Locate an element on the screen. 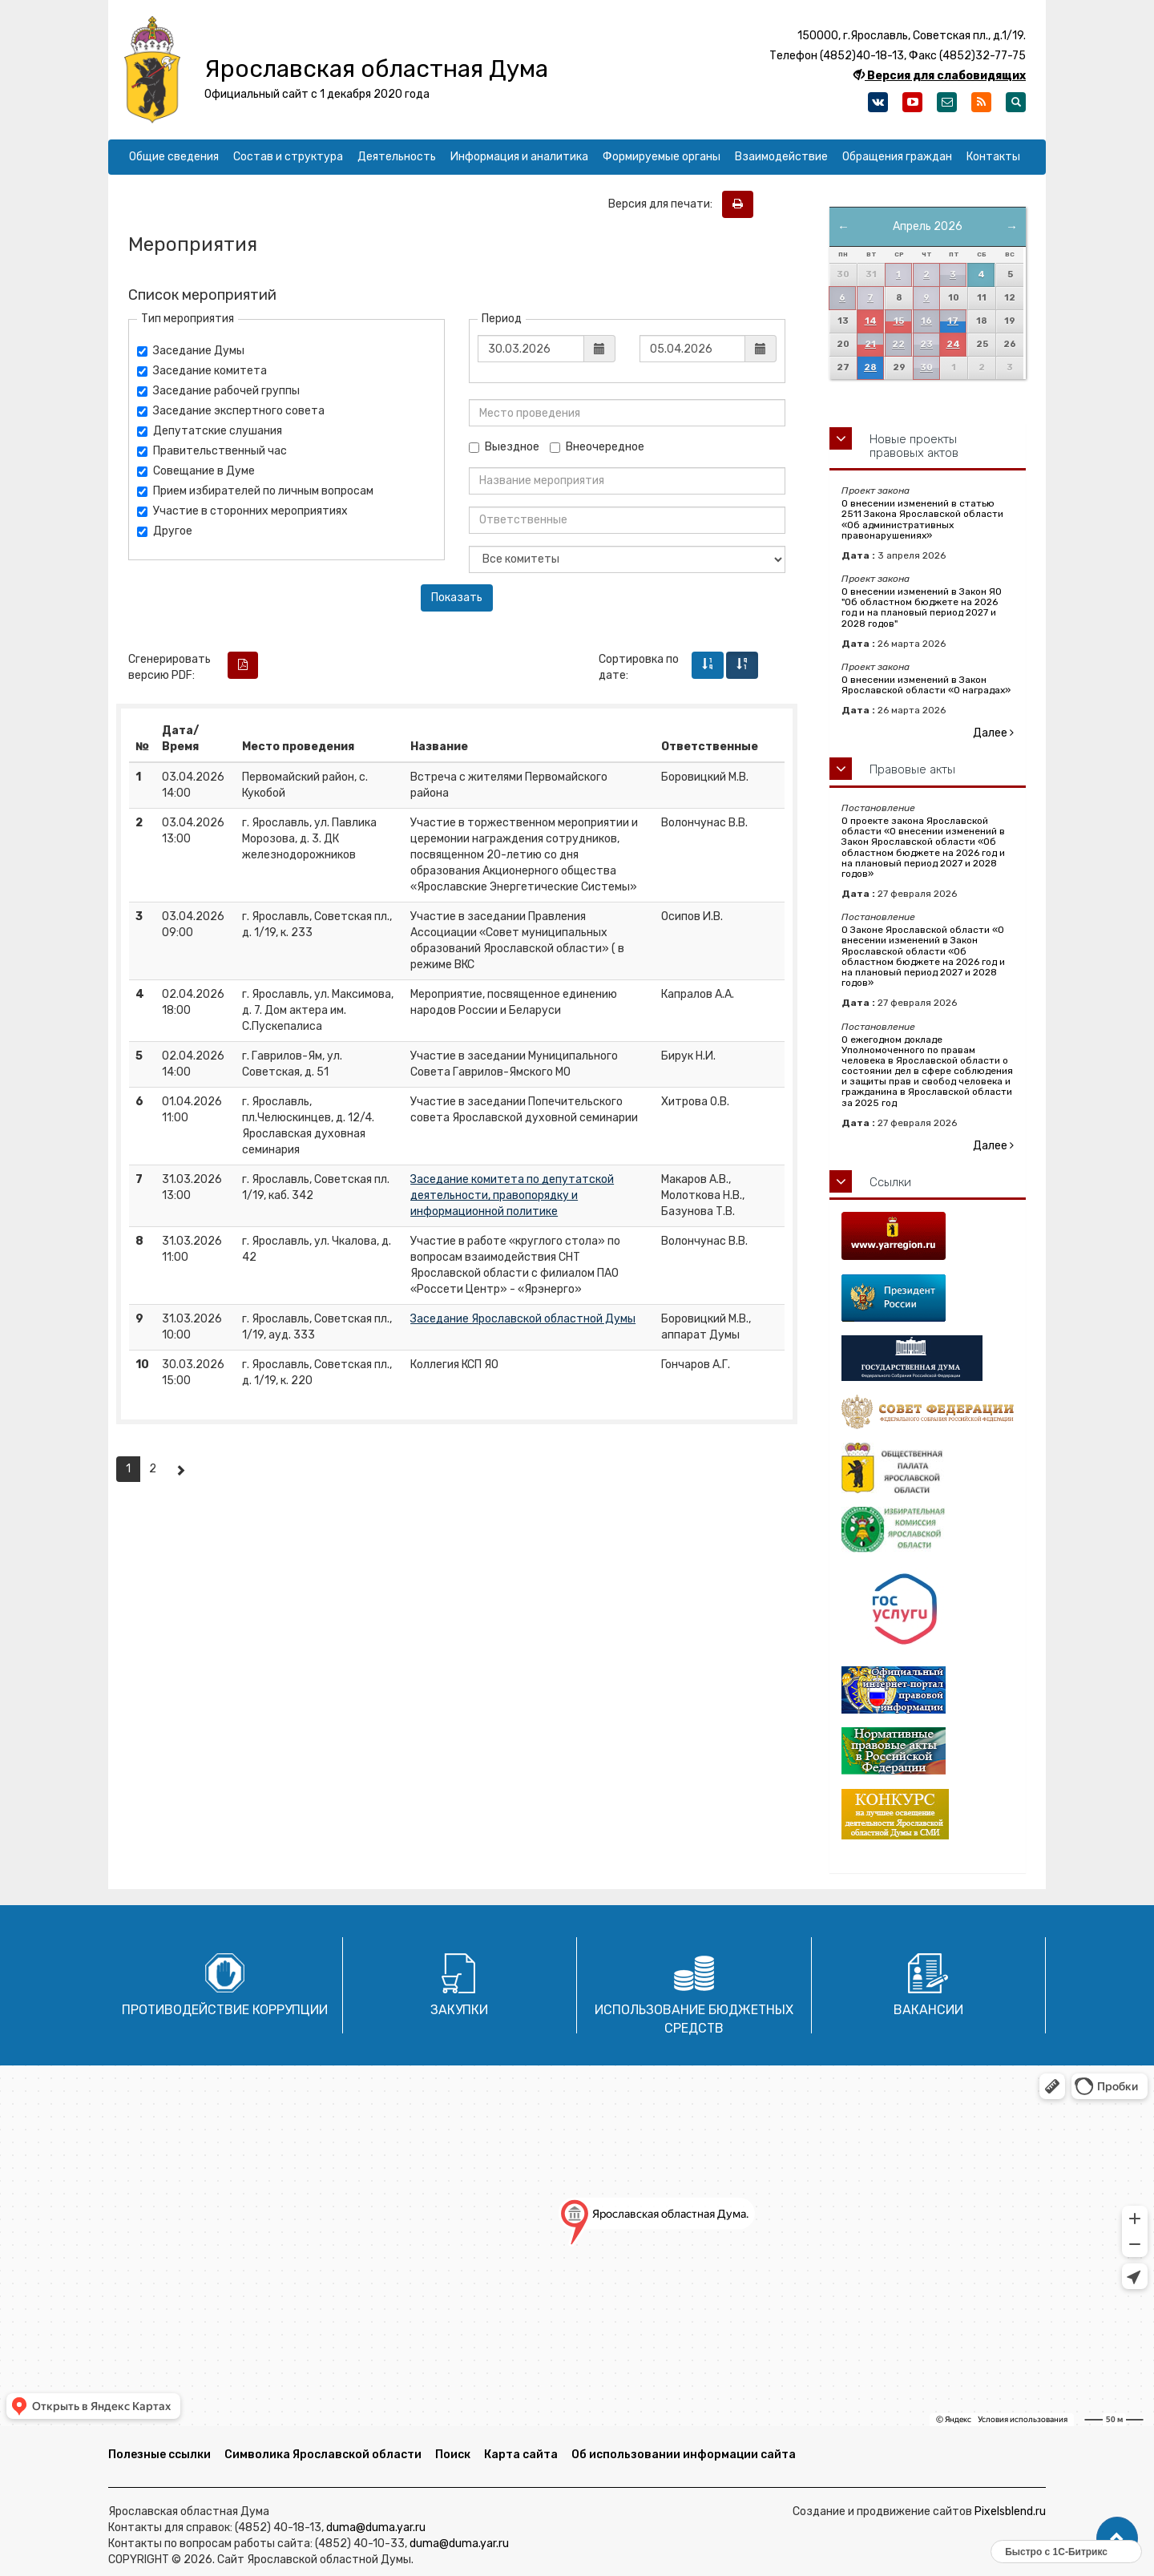  16 is located at coordinates (926, 321).